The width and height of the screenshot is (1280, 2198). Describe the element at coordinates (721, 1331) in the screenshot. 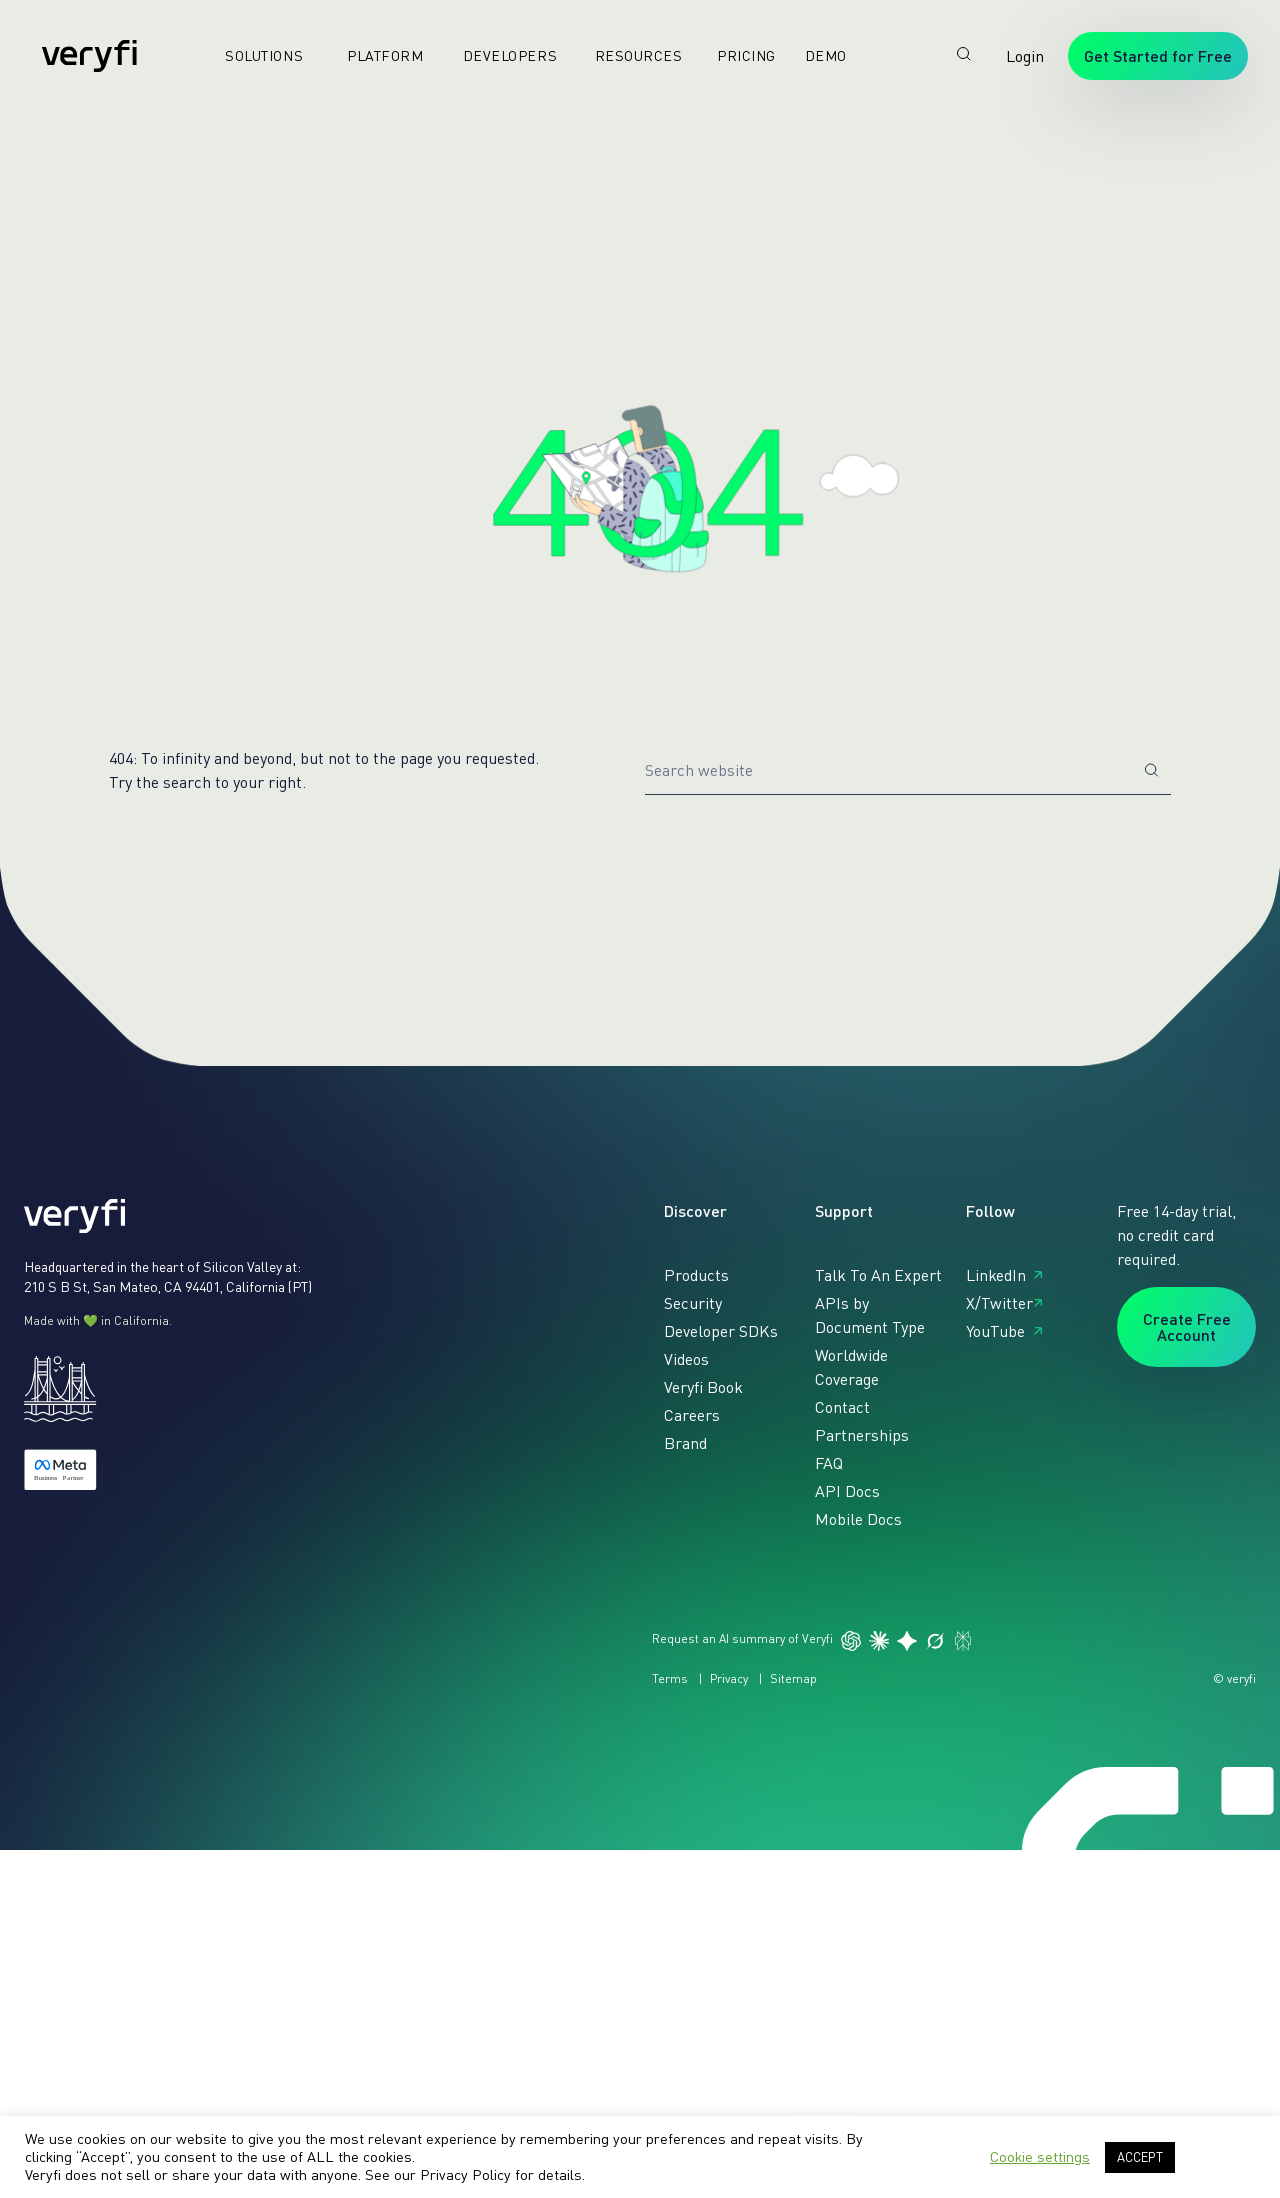

I see `Developer SDKs` at that location.